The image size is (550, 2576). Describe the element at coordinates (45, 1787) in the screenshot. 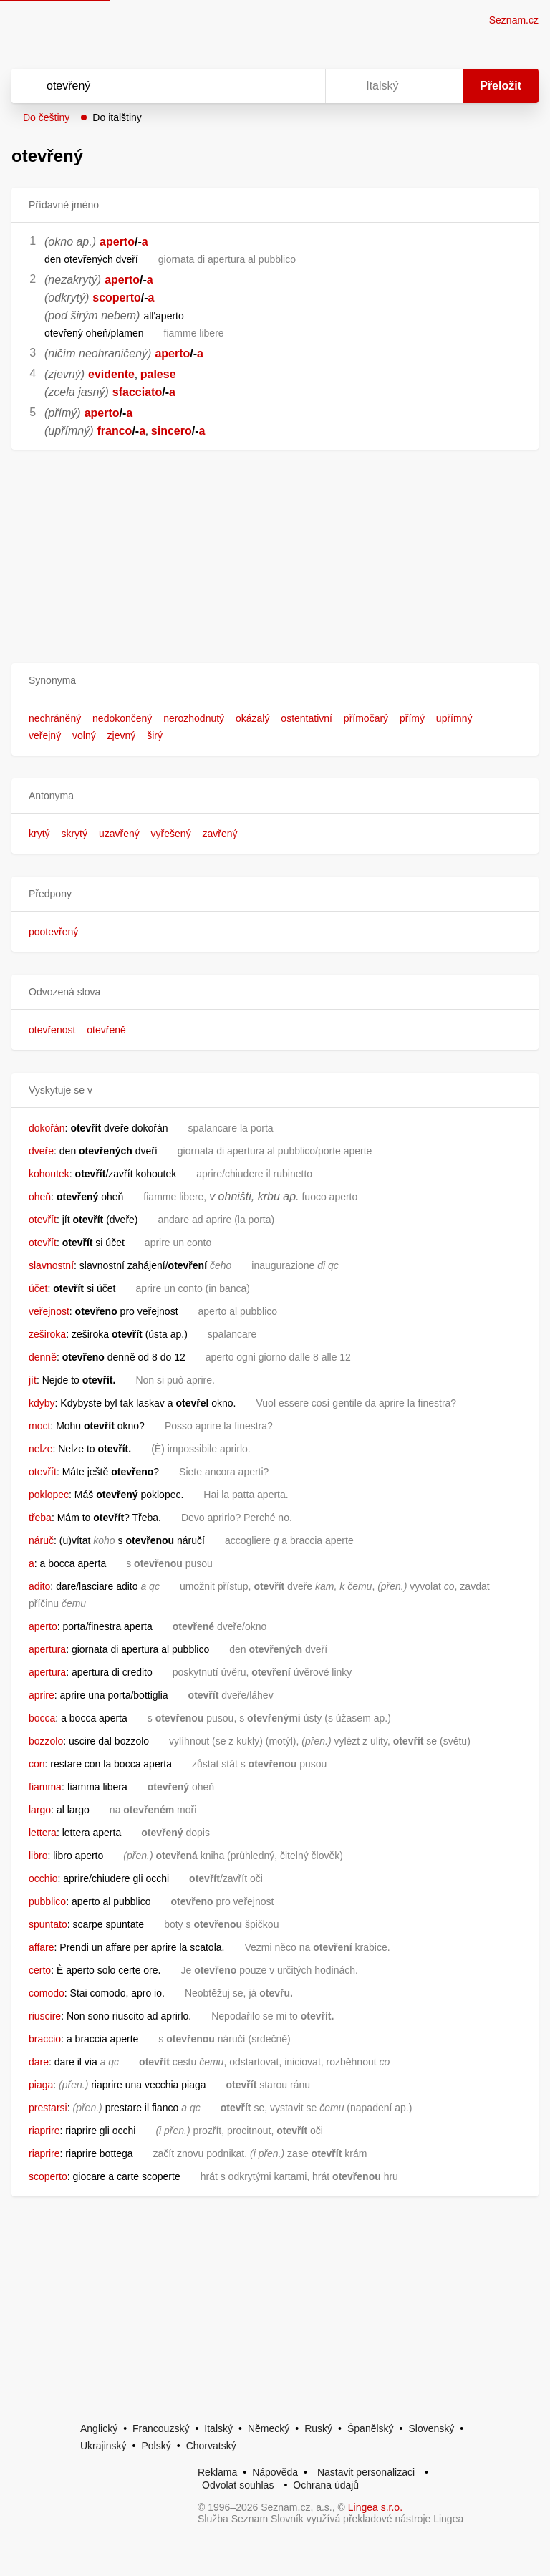

I see `fiamma` at that location.